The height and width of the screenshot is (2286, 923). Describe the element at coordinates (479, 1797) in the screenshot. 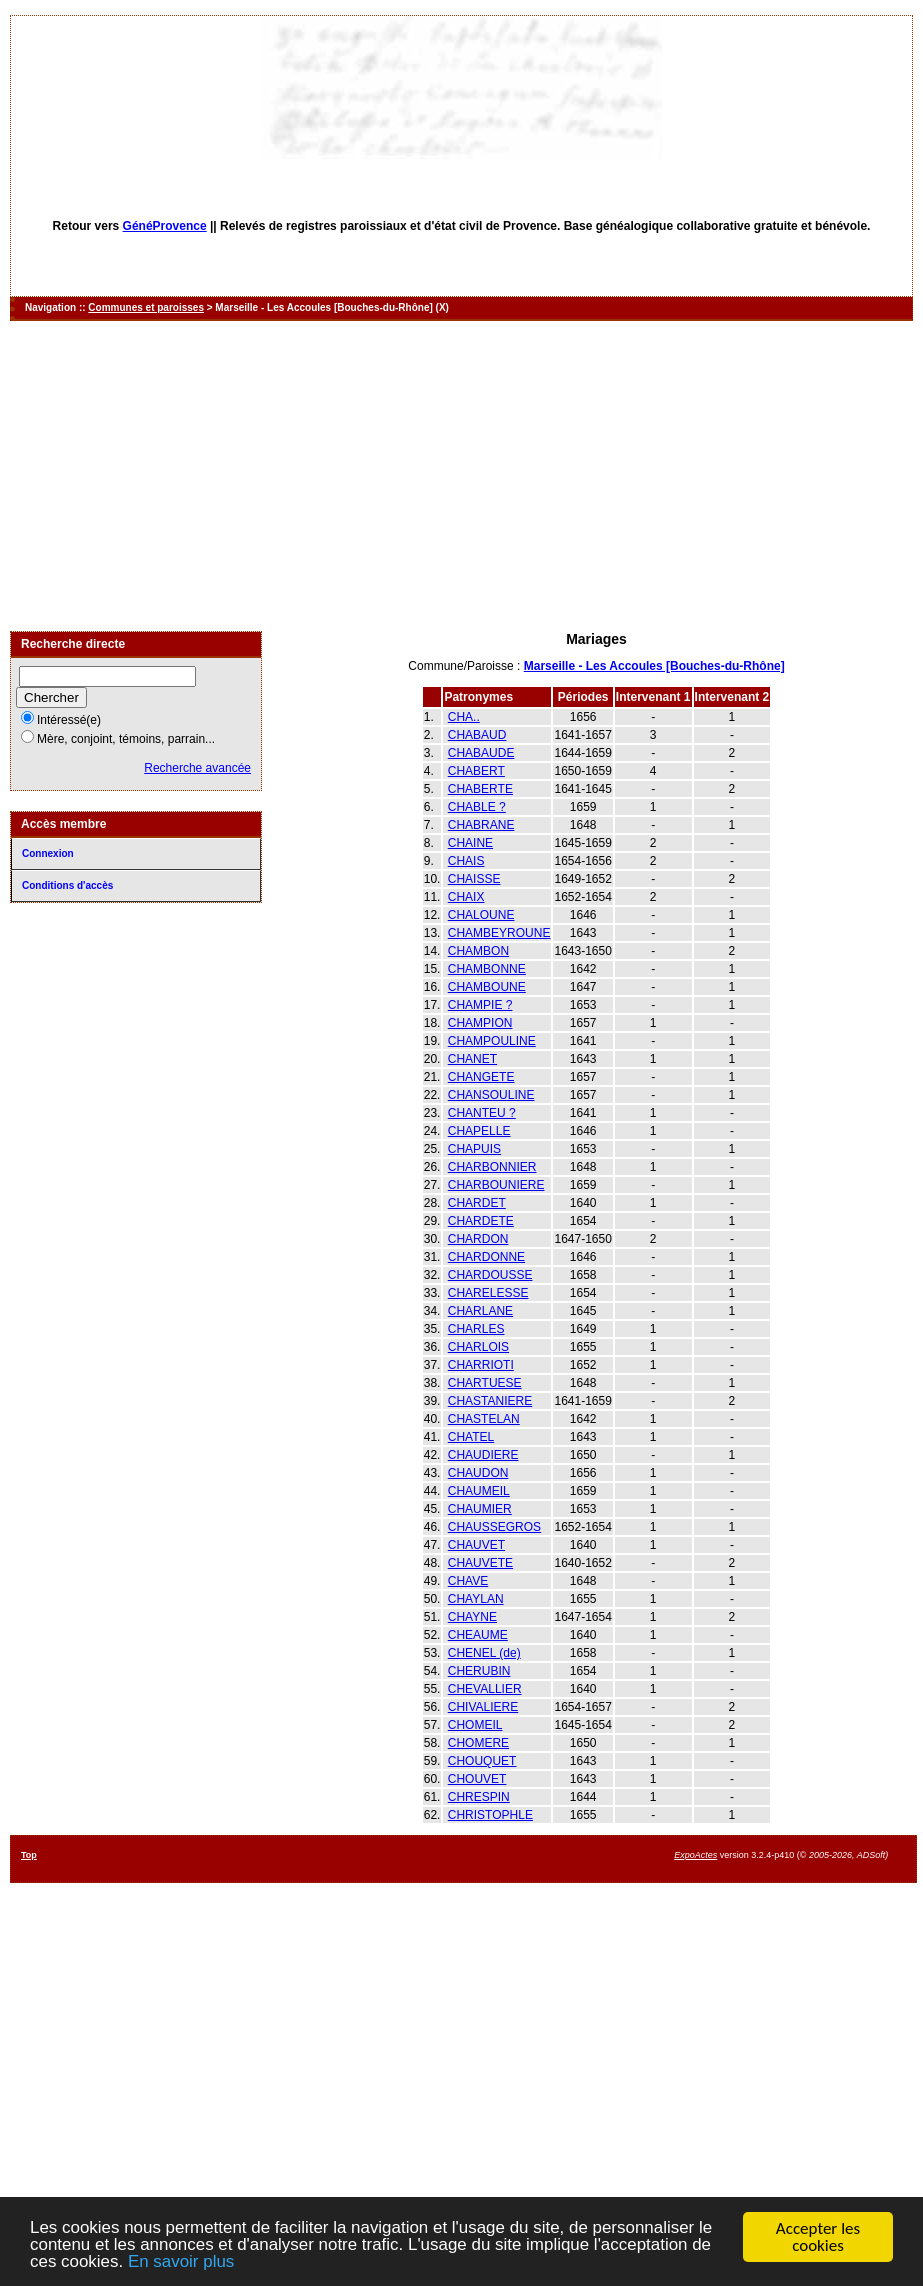

I see `CHRESPIN` at that location.